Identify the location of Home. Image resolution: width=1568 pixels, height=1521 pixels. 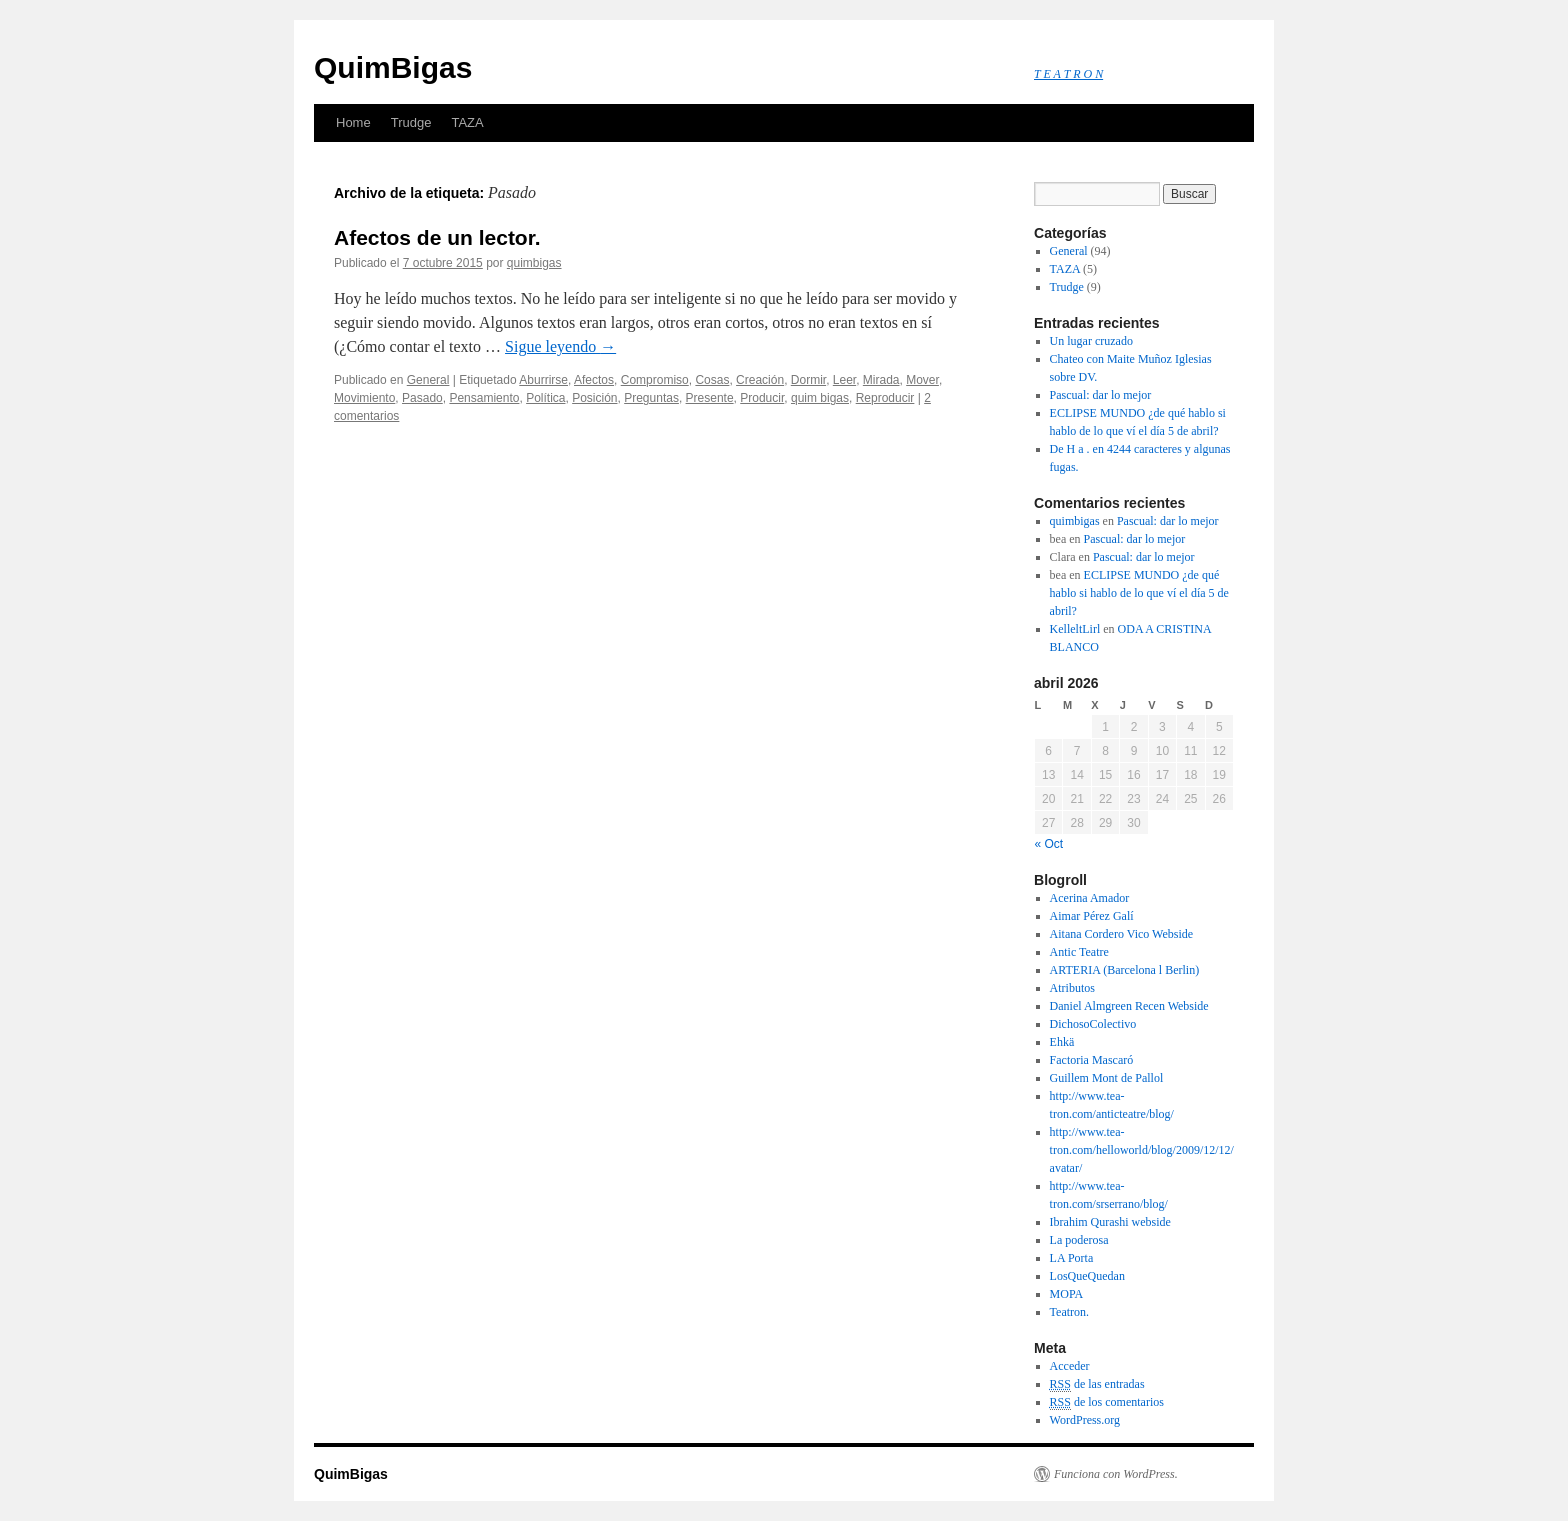
(353, 122).